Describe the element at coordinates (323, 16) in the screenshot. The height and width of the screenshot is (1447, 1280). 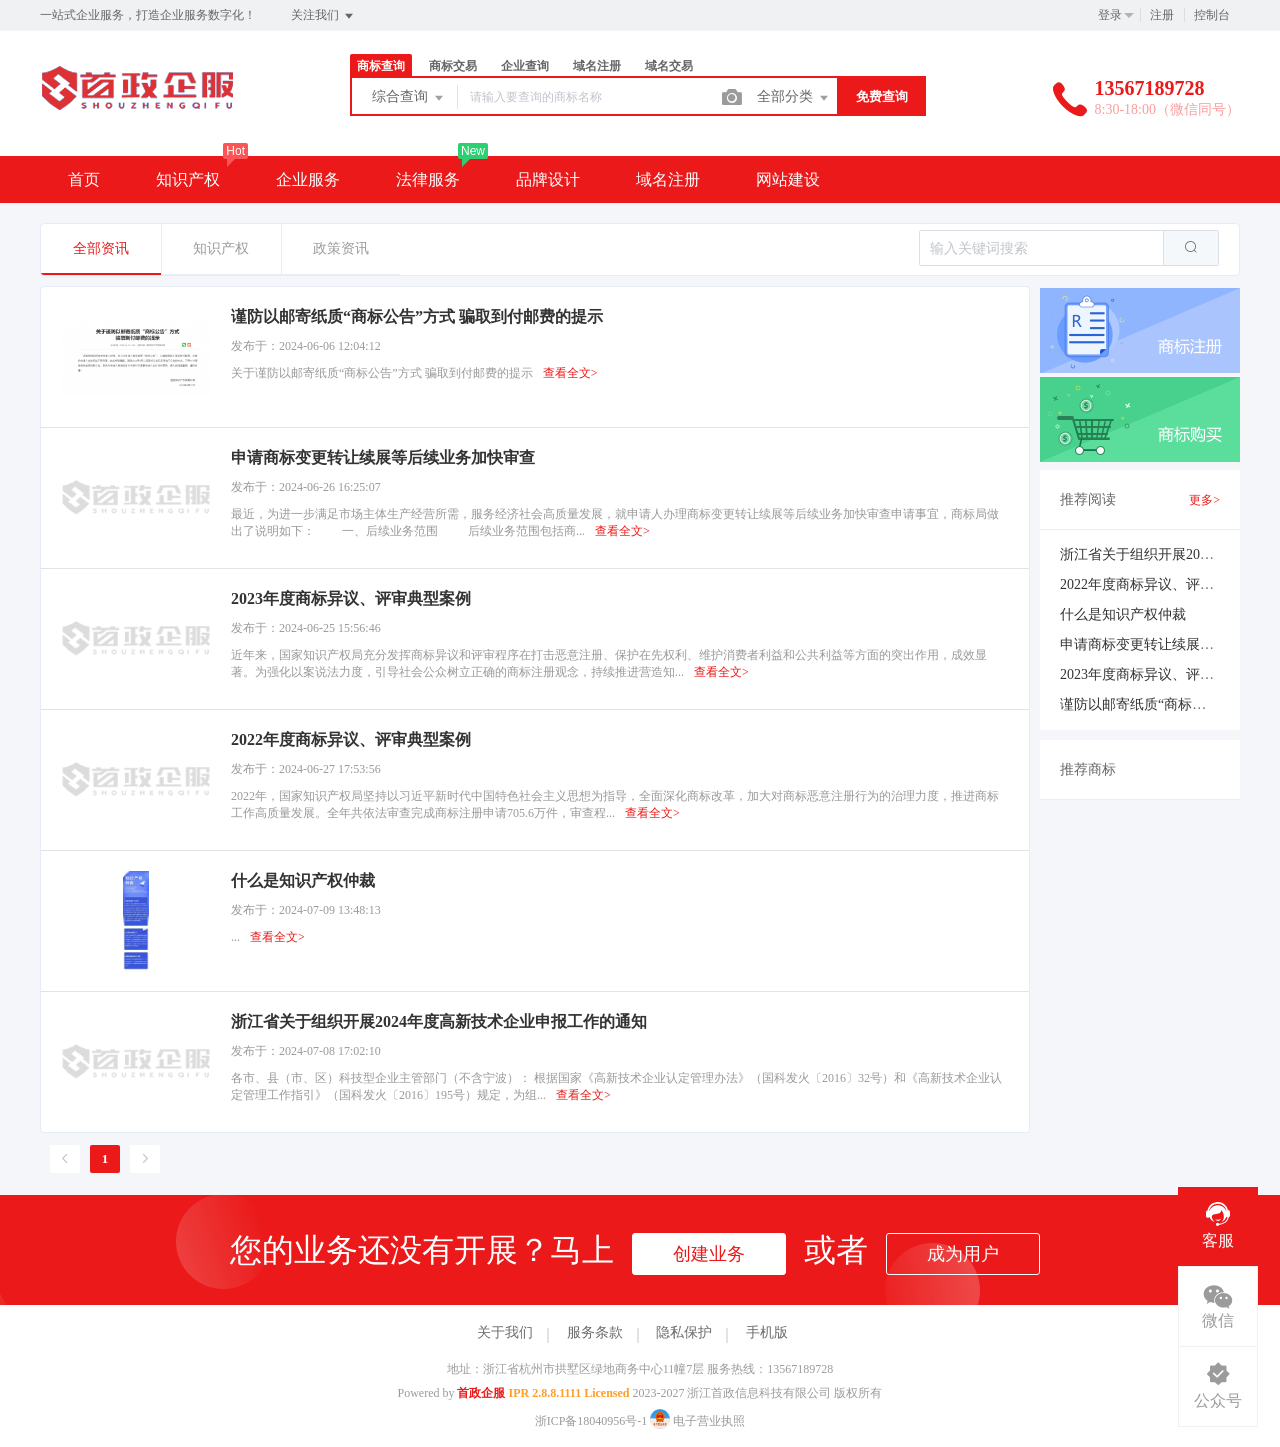
I see `关注我们` at that location.